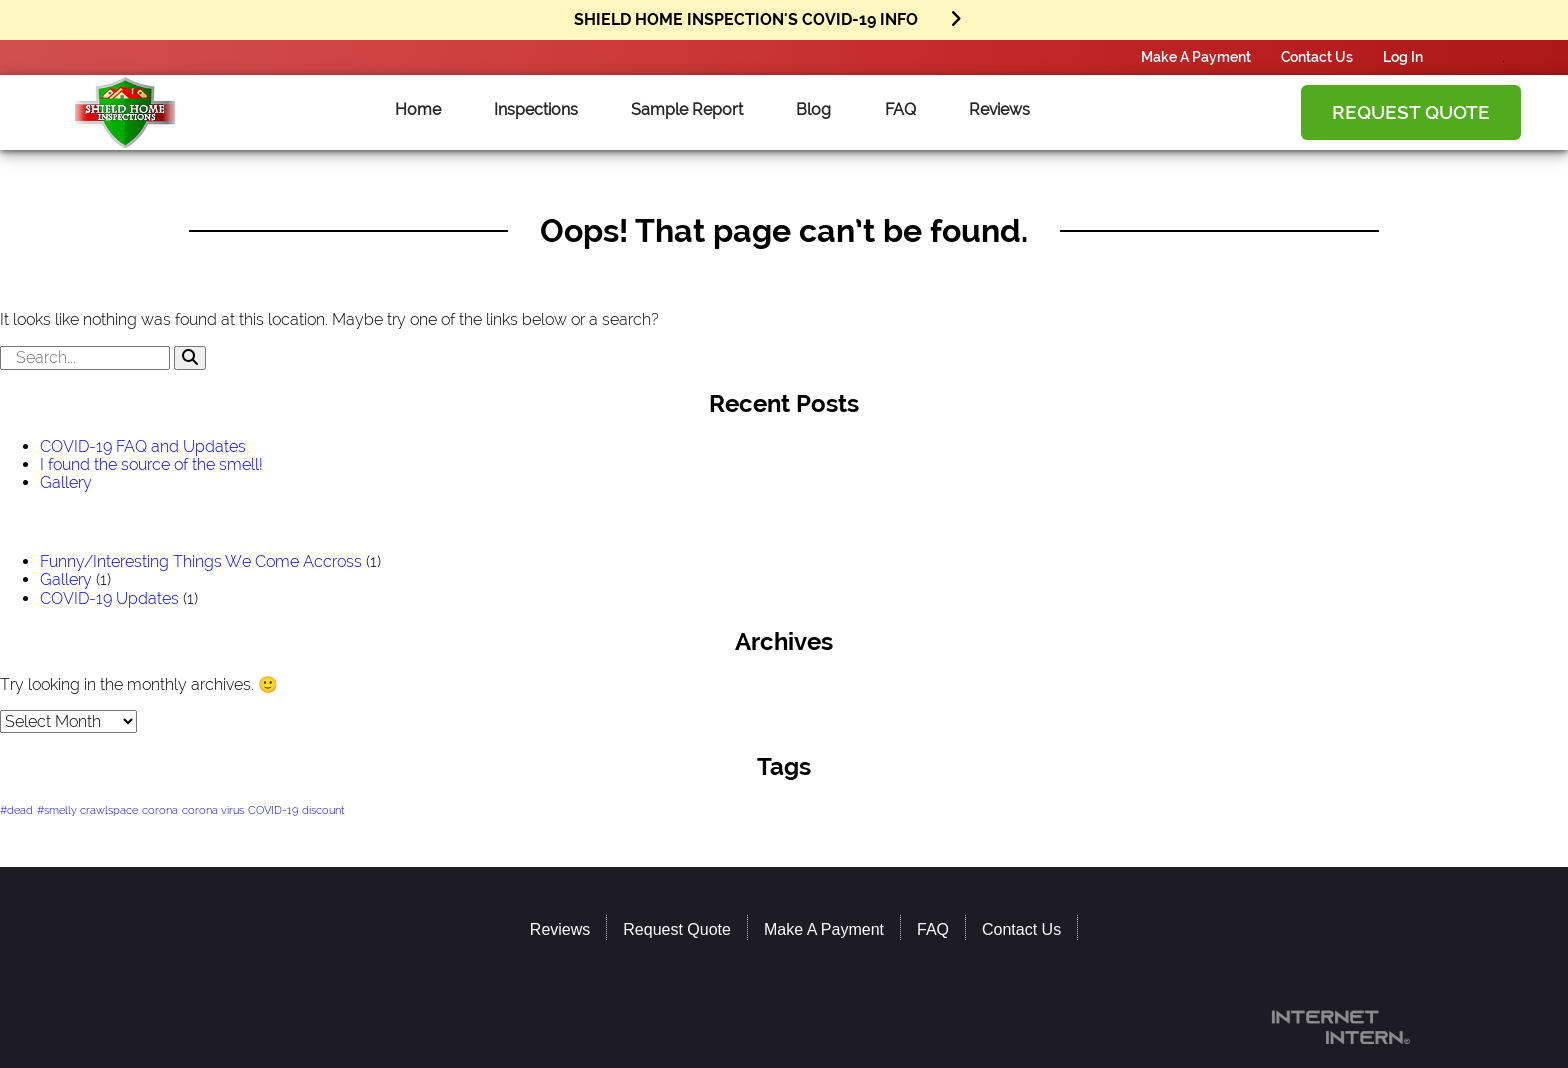 The height and width of the screenshot is (1068, 1568). I want to click on Gallery, so click(66, 482).